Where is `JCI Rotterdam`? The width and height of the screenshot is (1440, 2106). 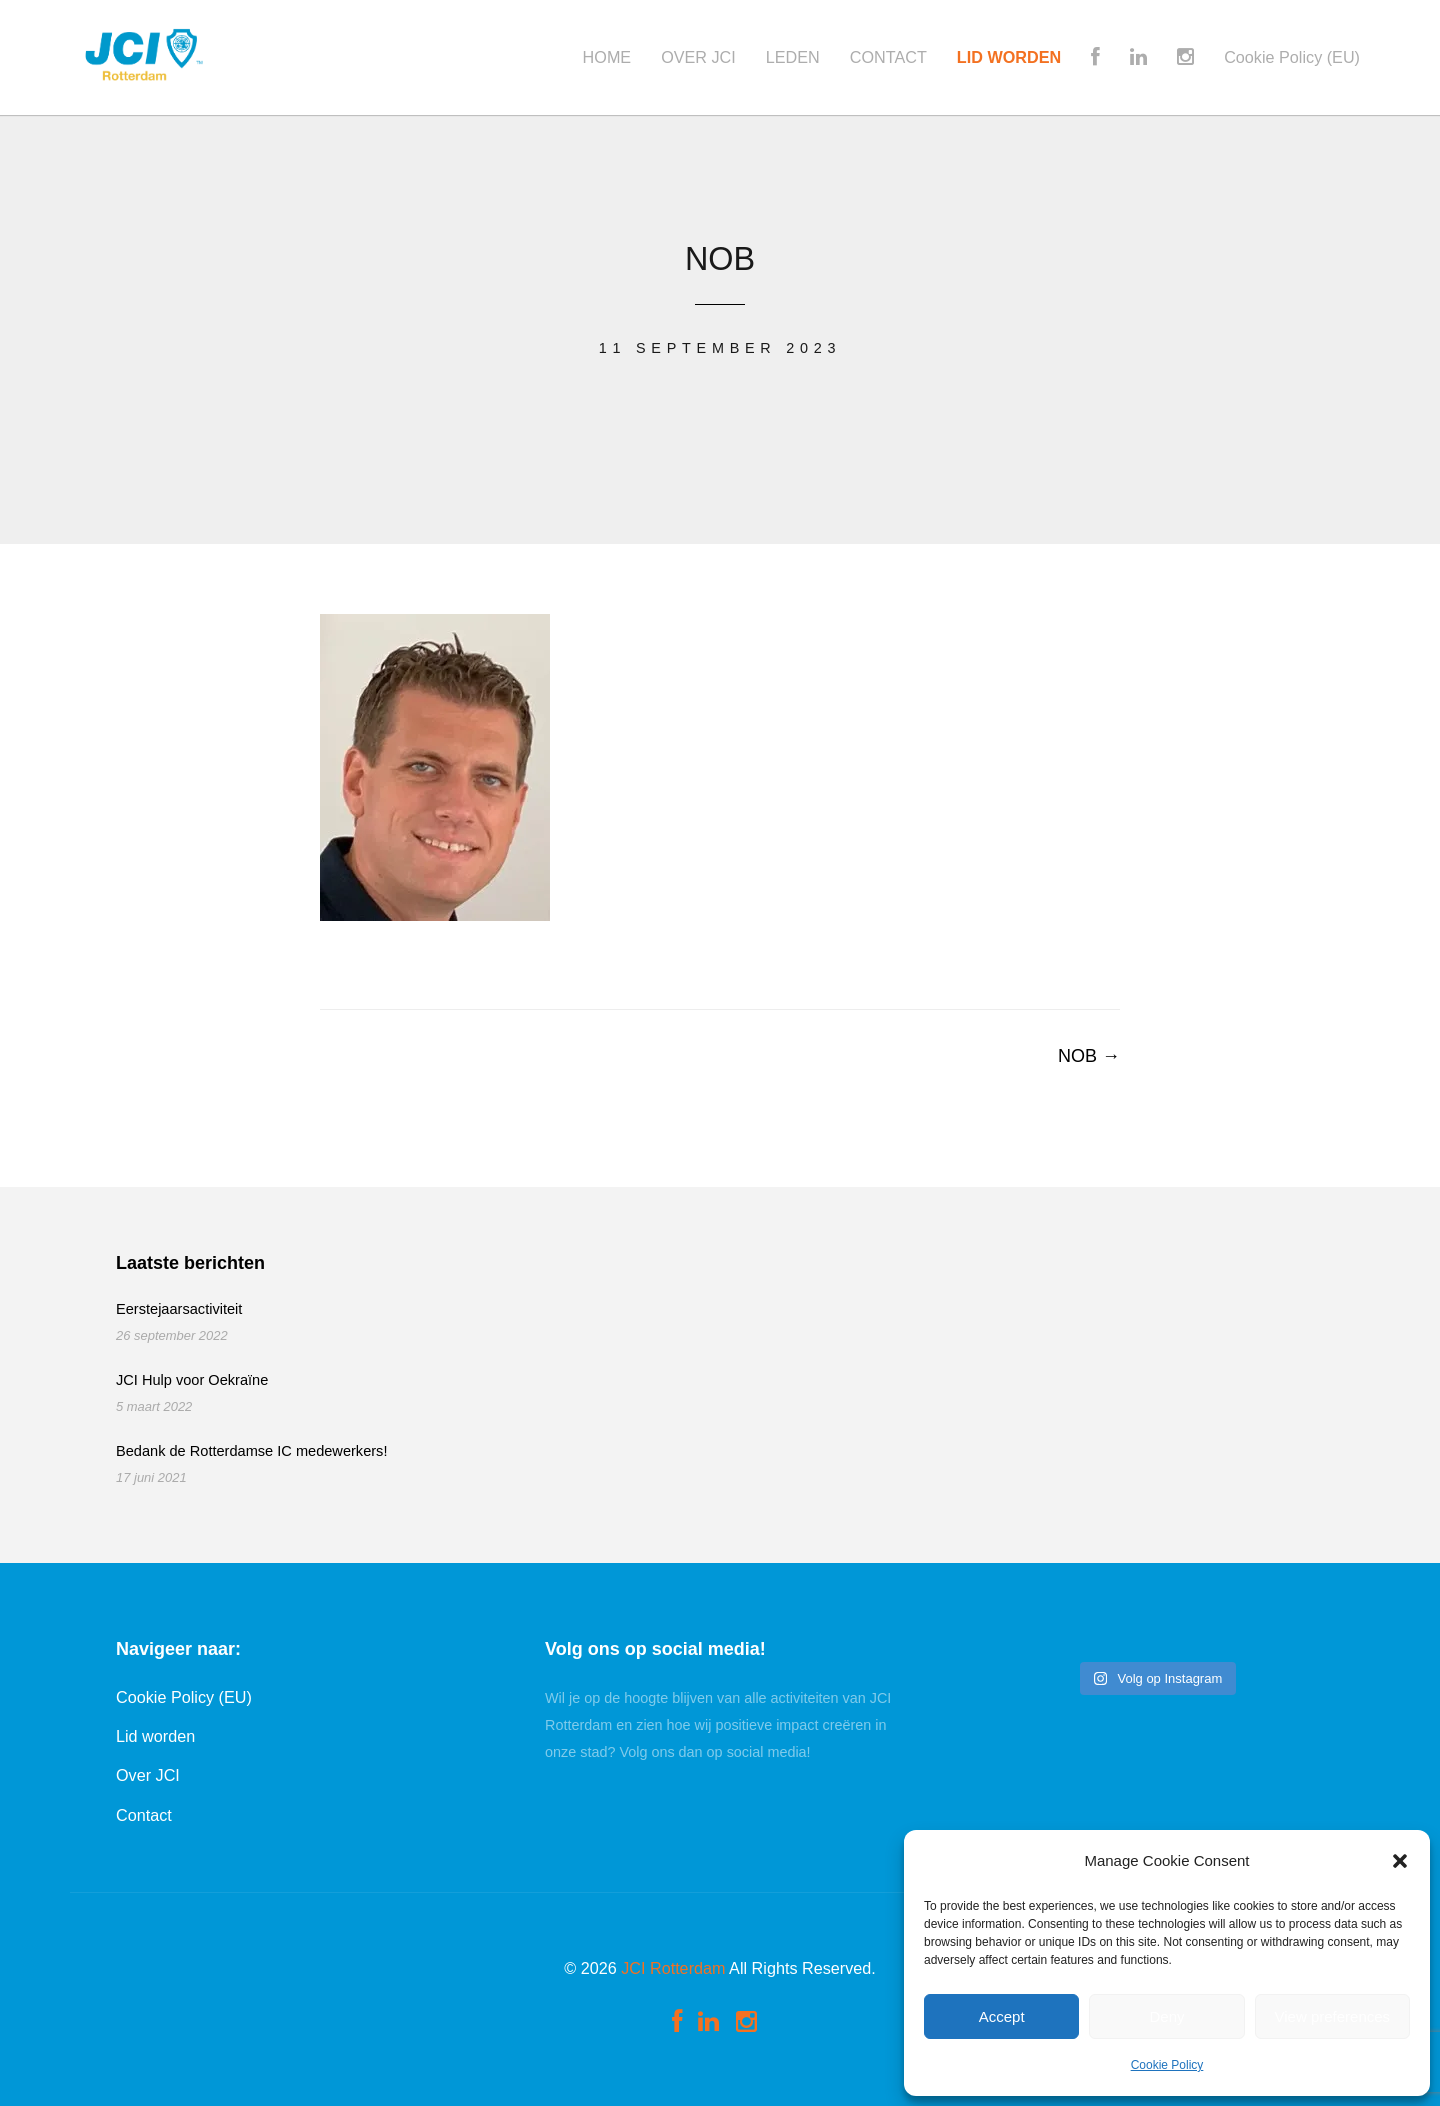 JCI Rotterdam is located at coordinates (673, 1968).